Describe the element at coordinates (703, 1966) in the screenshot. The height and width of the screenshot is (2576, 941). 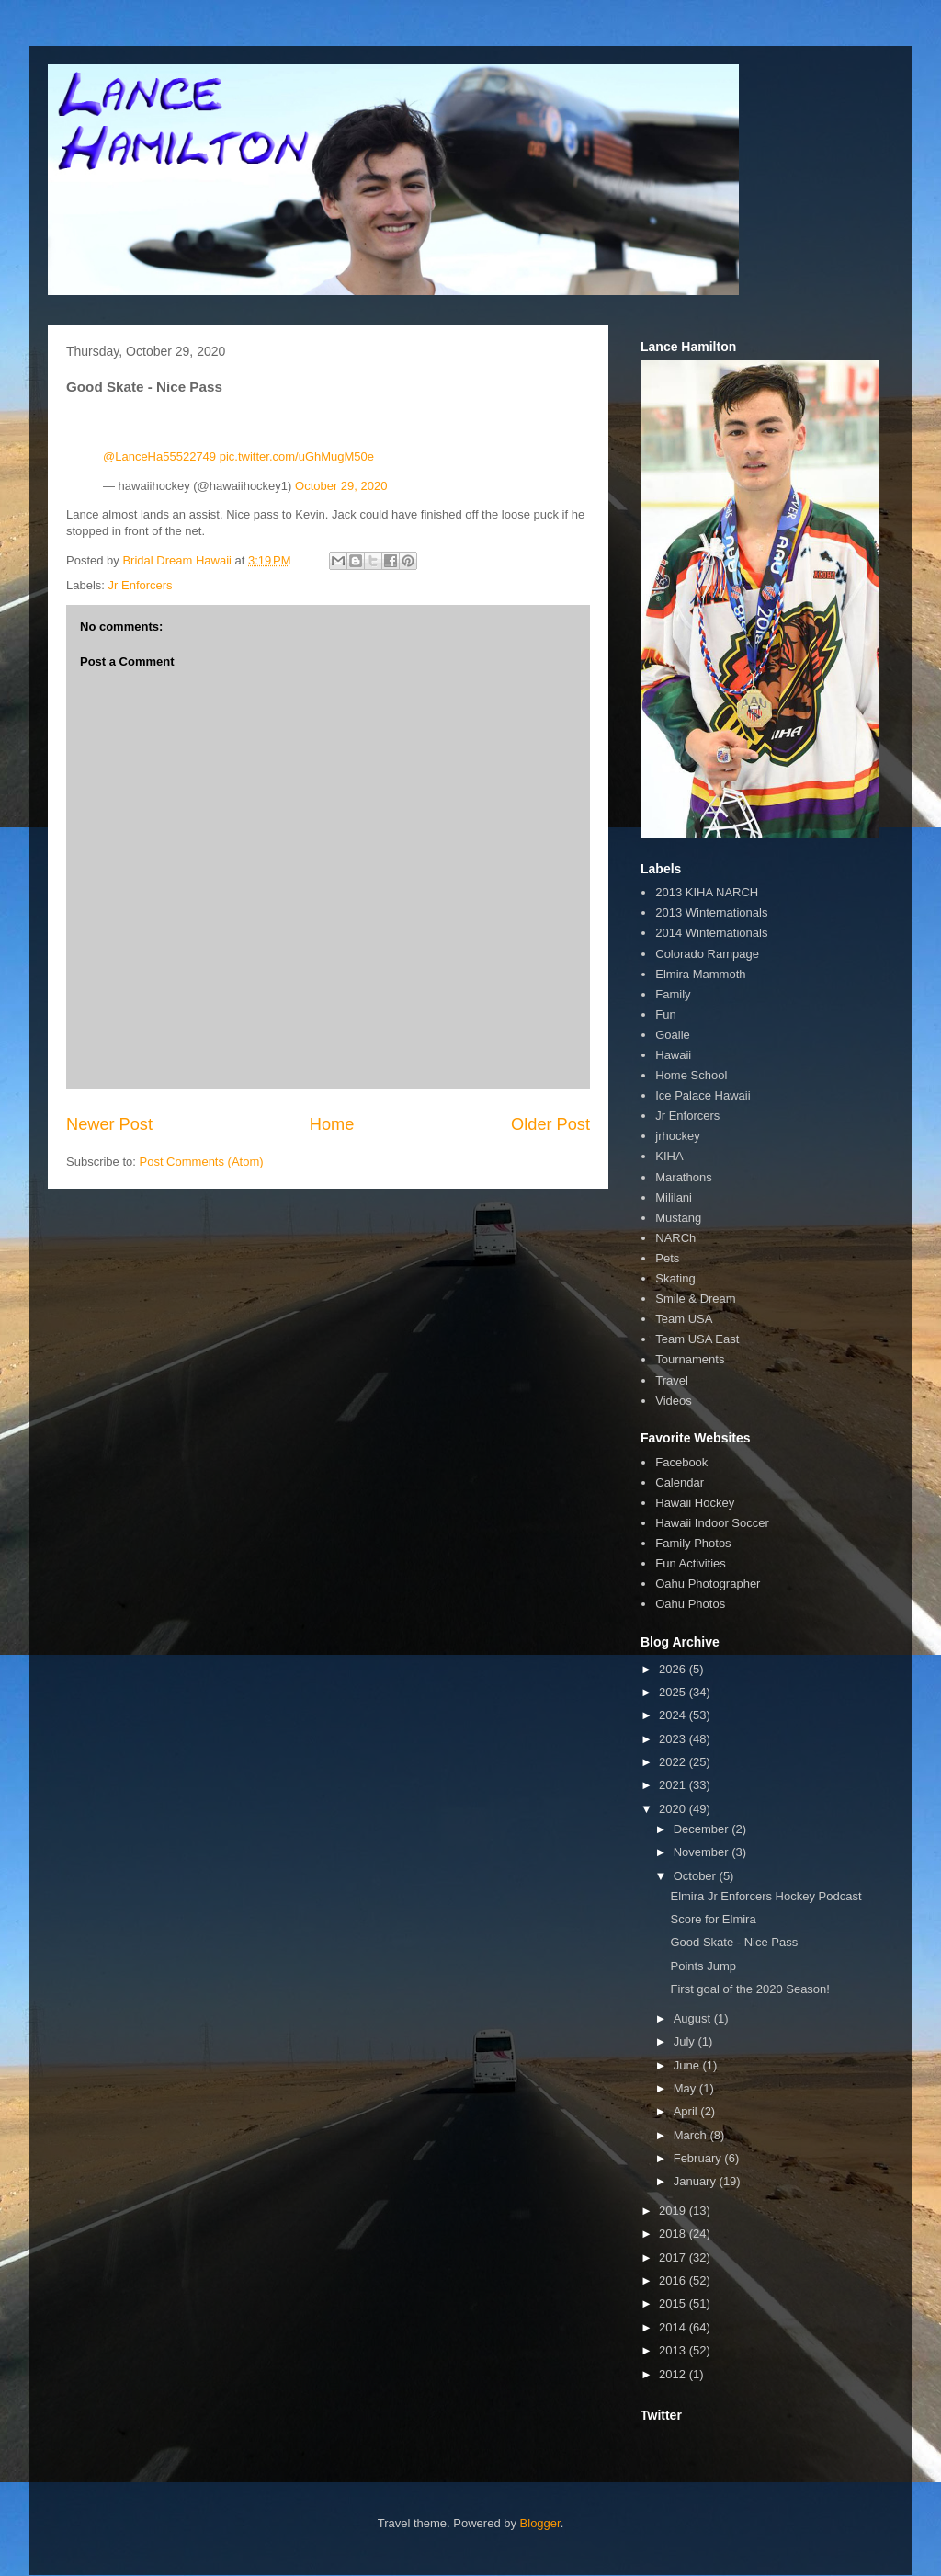
I see `Points Jump` at that location.